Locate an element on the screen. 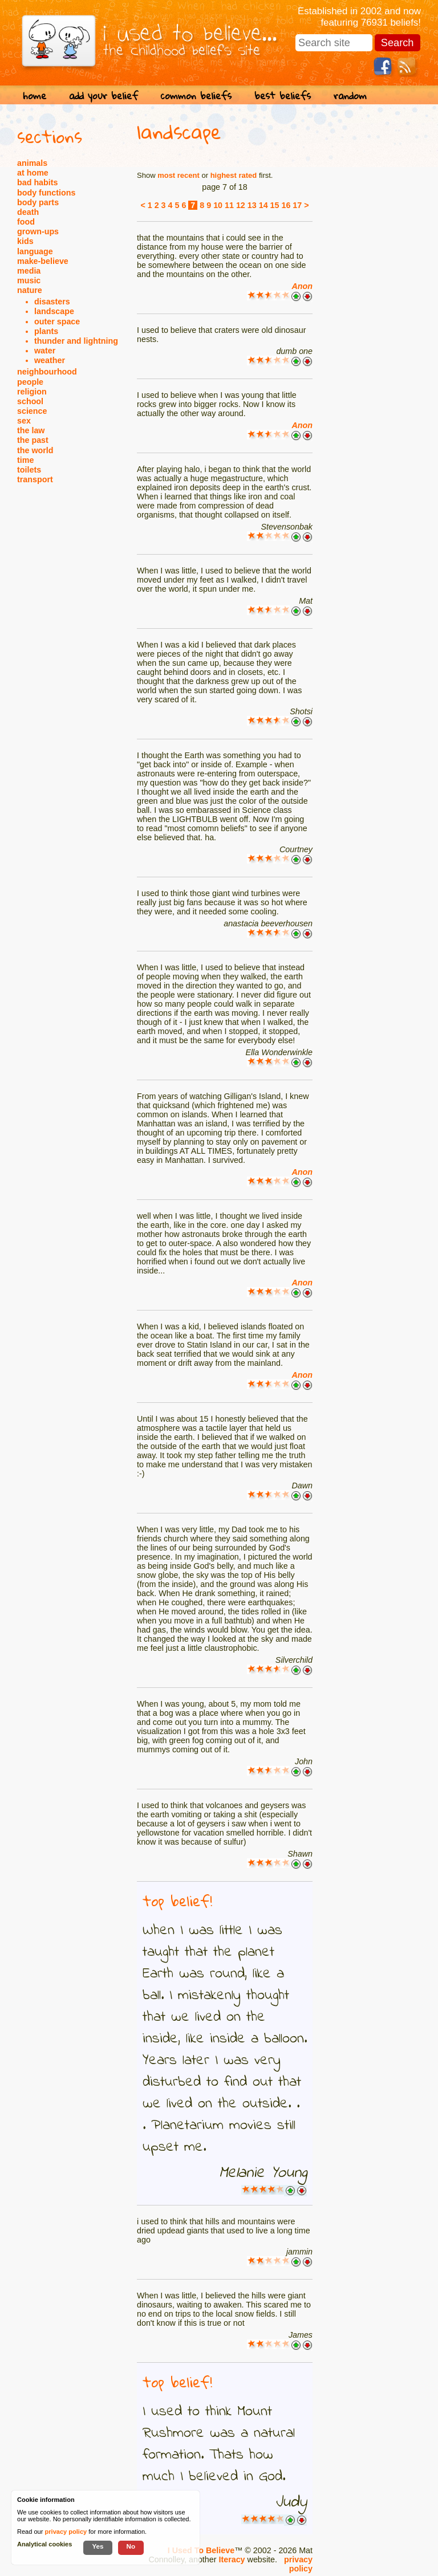  13 is located at coordinates (252, 205).